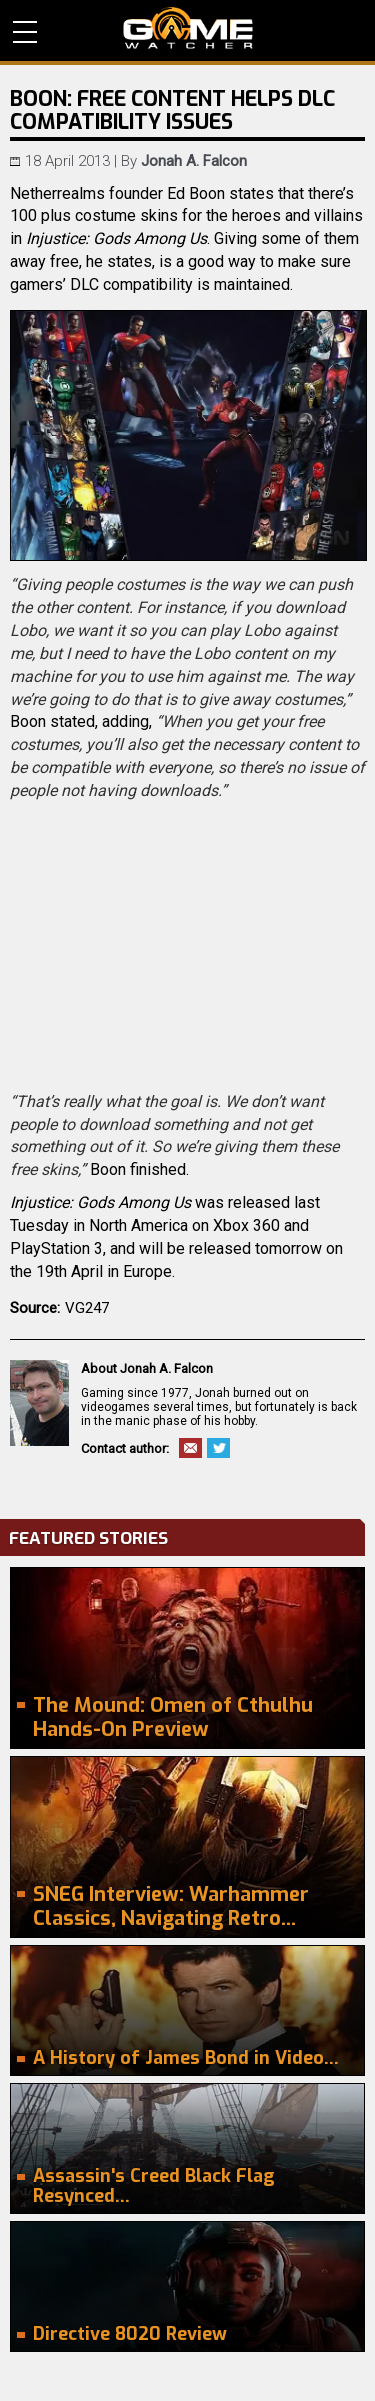  Describe the element at coordinates (87, 1308) in the screenshot. I see `VG247` at that location.